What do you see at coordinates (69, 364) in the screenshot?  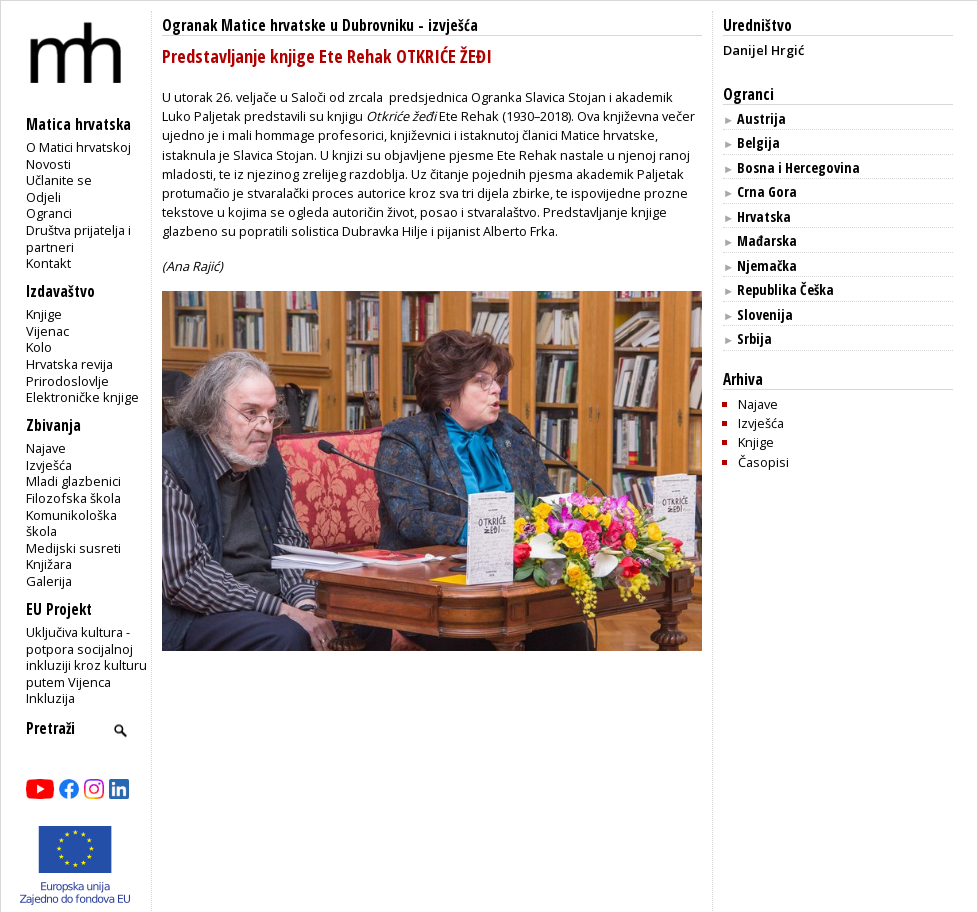 I see `Hrvatska revija` at bounding box center [69, 364].